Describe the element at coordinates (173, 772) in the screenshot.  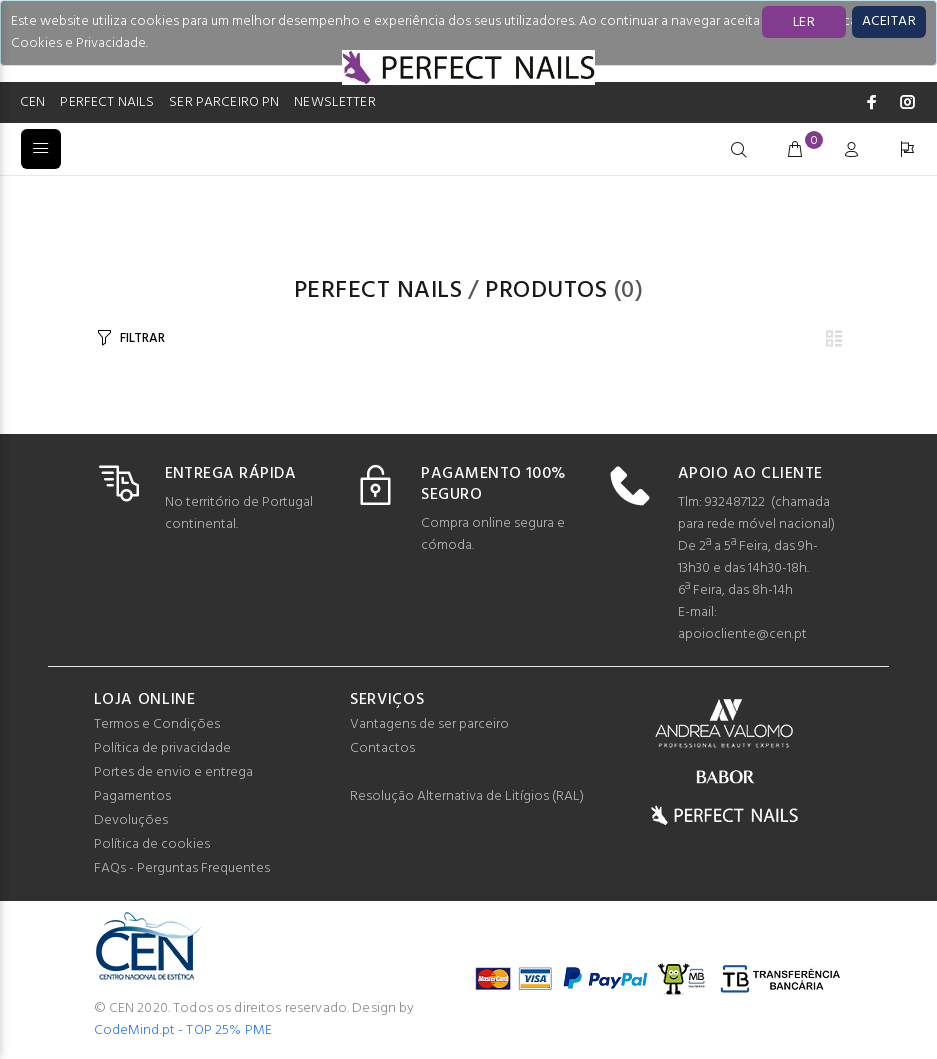
I see `Portes de envio e entrega` at that location.